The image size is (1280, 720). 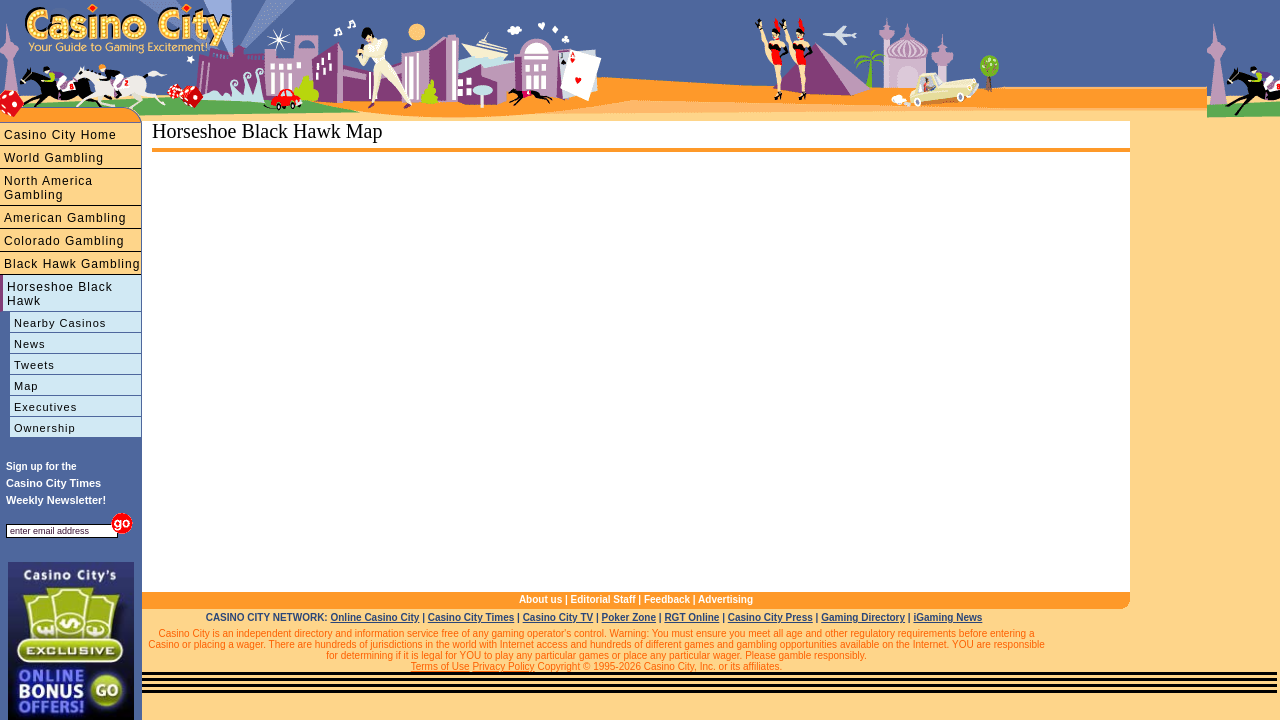 I want to click on Casino City Times, so click(x=471, y=617).